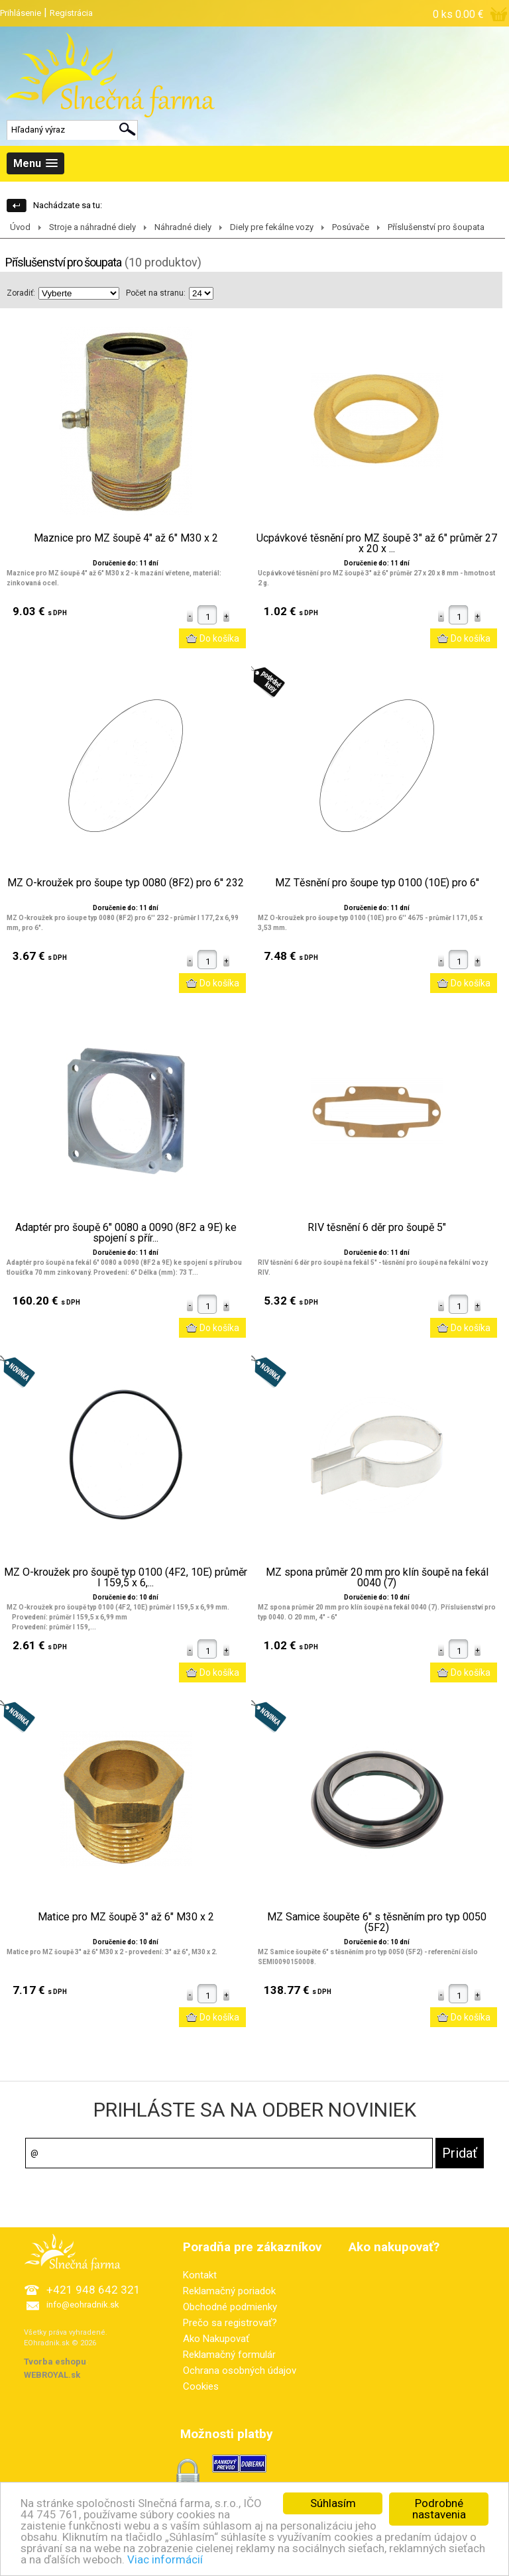 This screenshot has width=509, height=2576. I want to click on MZ O-kroužek pro šoupě typ 0100 (4F2, 10E) průměr I 159,5 x 6,..., so click(125, 1577).